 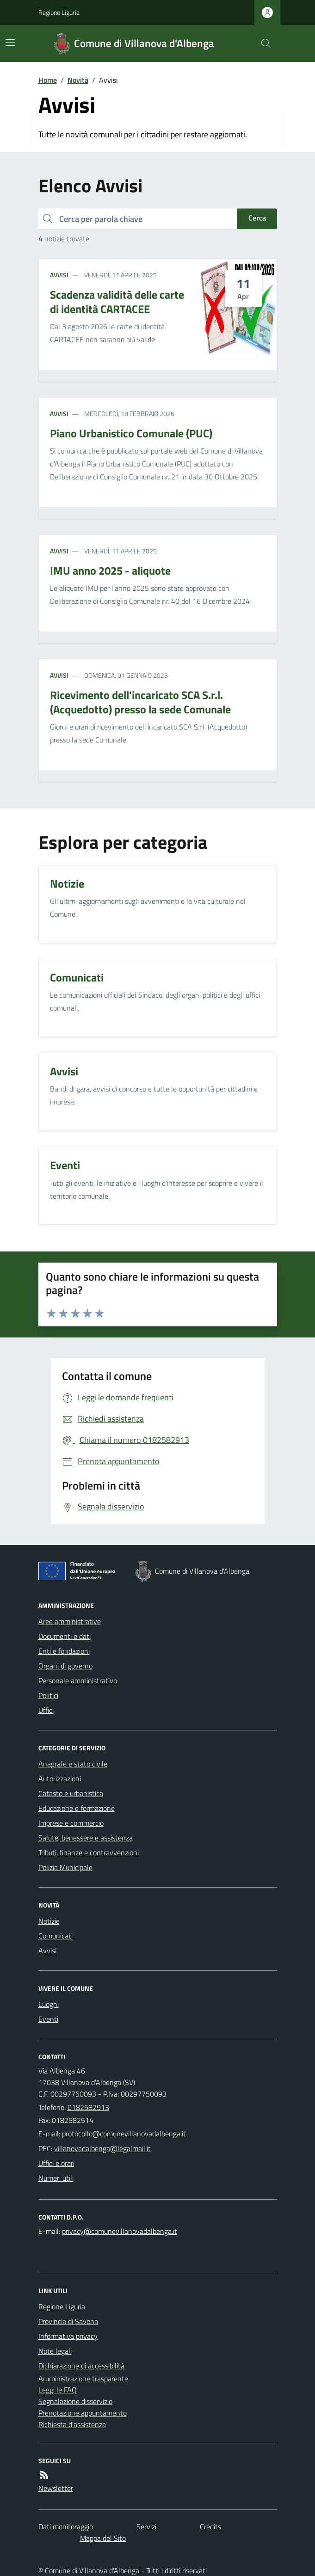 I want to click on Politici, so click(x=48, y=1695).